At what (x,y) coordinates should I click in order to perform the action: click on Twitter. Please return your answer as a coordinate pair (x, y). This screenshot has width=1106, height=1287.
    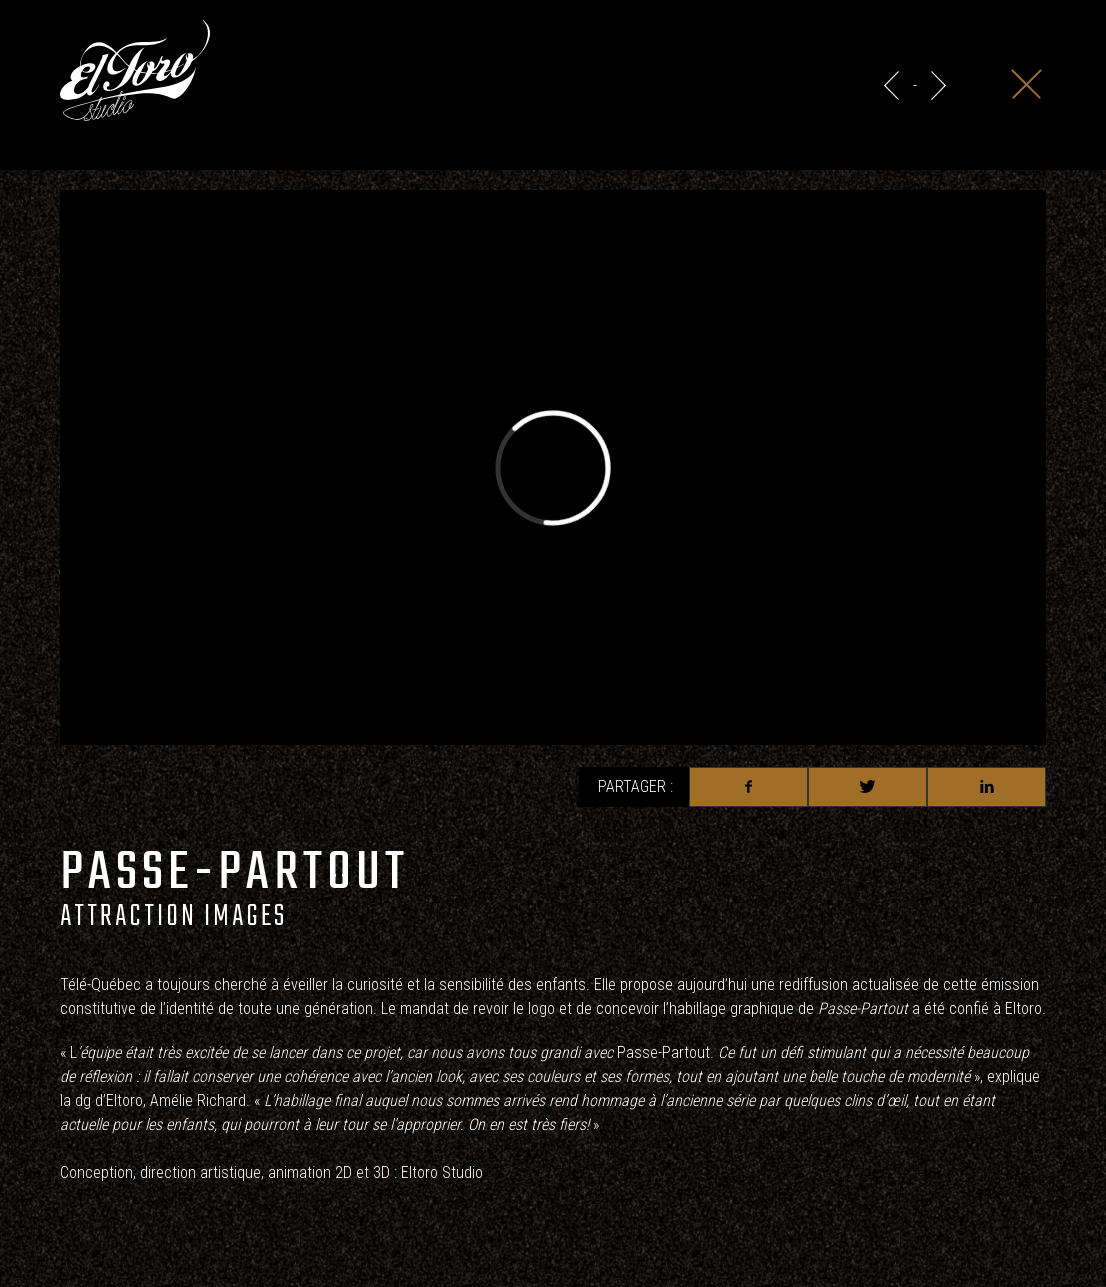
    Looking at the image, I should click on (867, 787).